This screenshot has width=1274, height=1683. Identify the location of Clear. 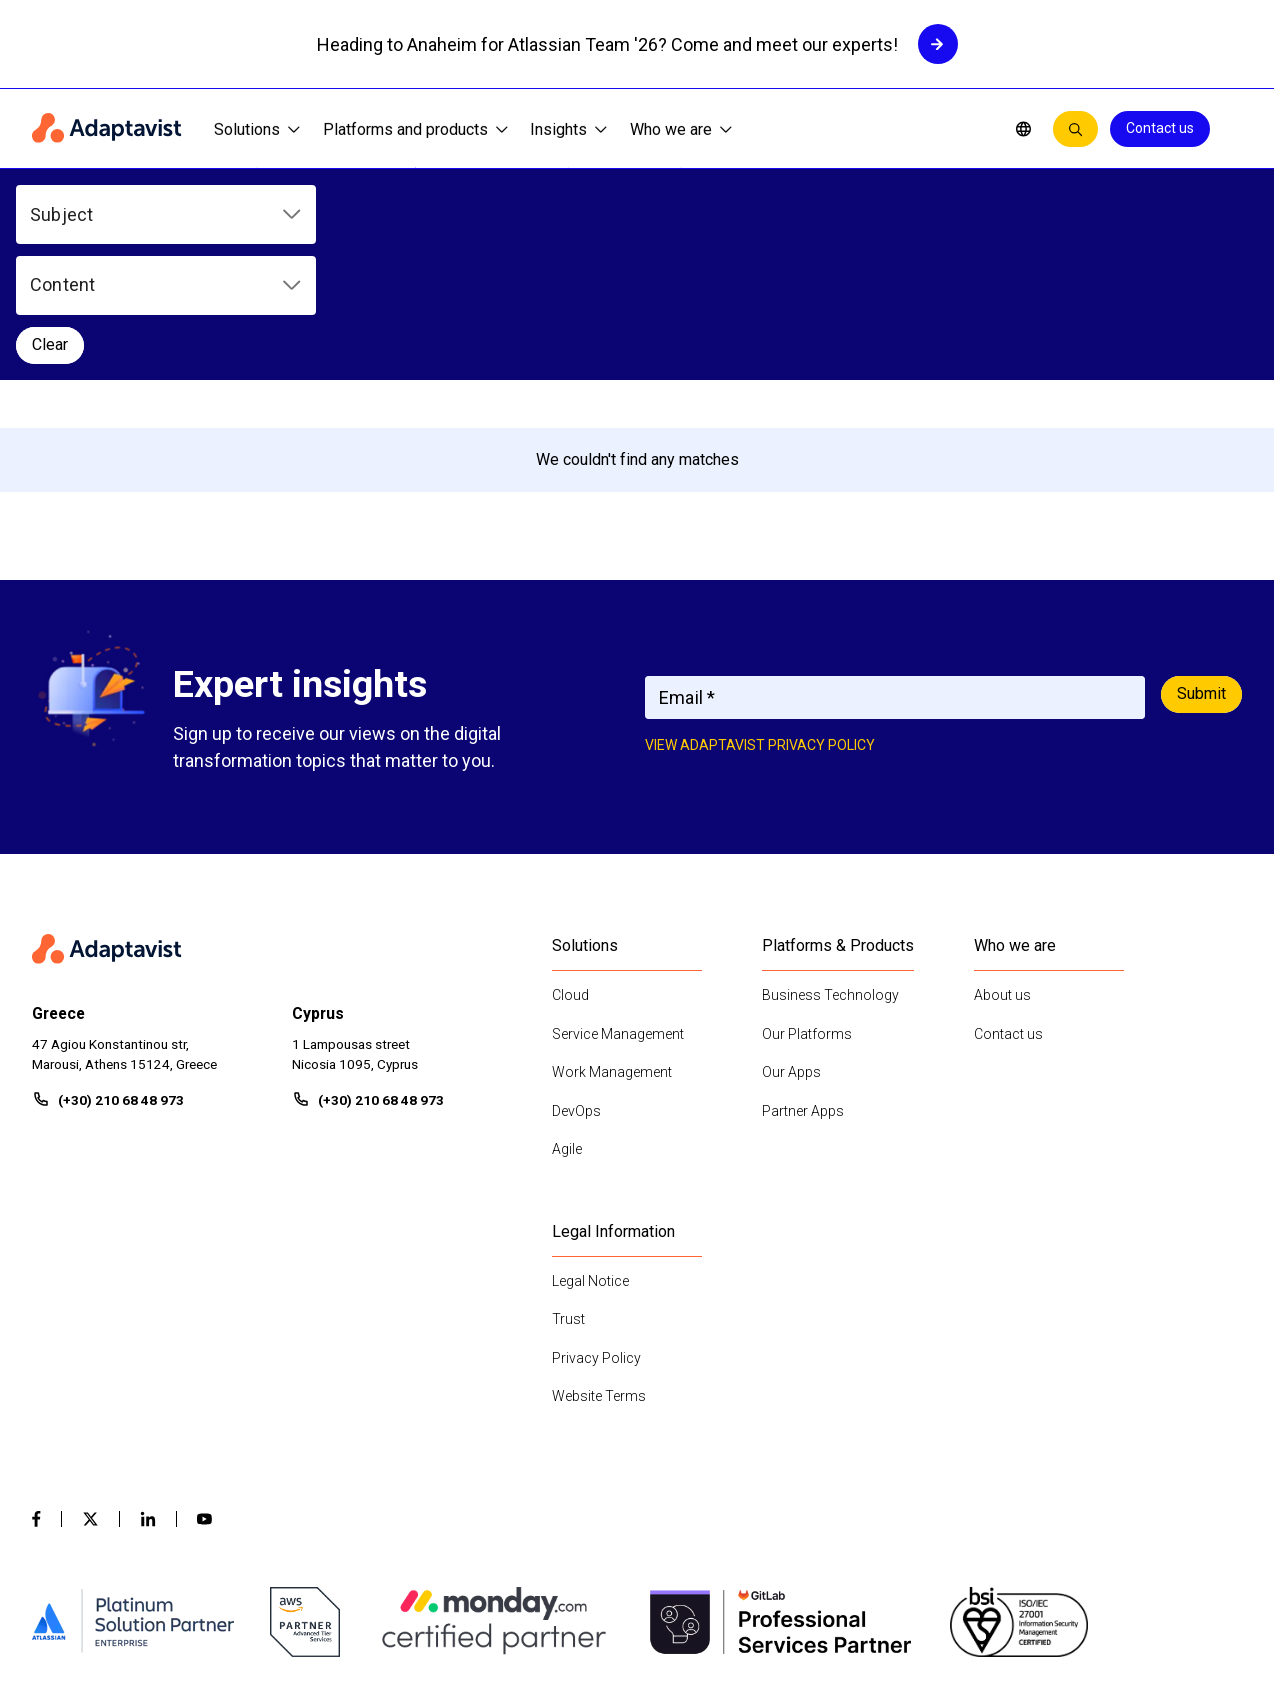
(674, 213).